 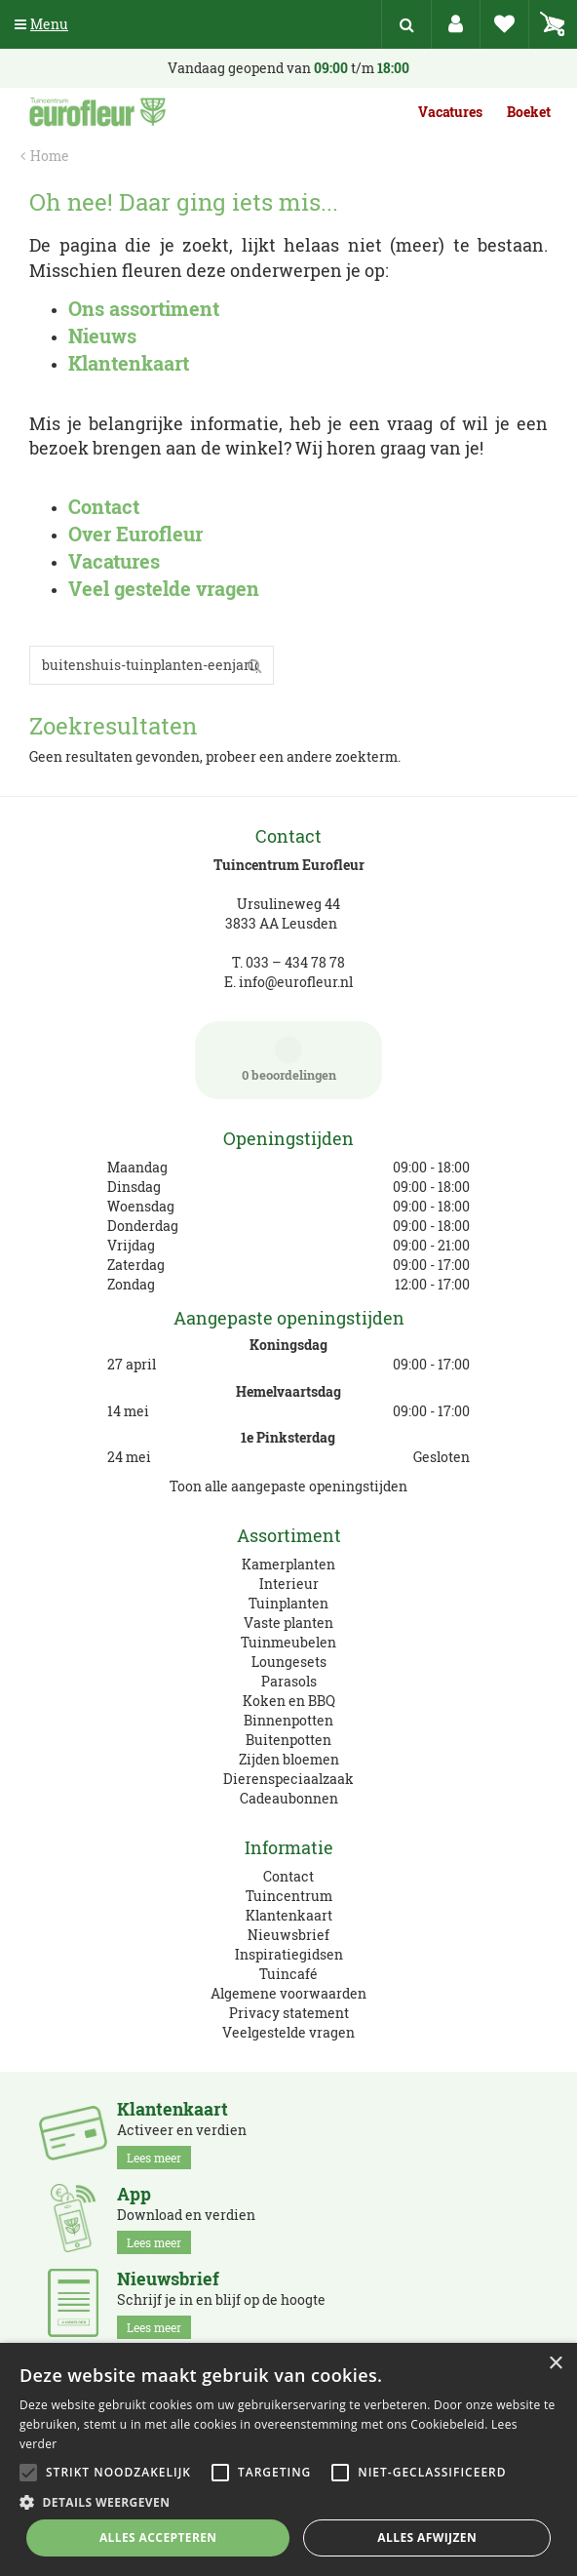 What do you see at coordinates (289, 1681) in the screenshot?
I see `Parasols` at bounding box center [289, 1681].